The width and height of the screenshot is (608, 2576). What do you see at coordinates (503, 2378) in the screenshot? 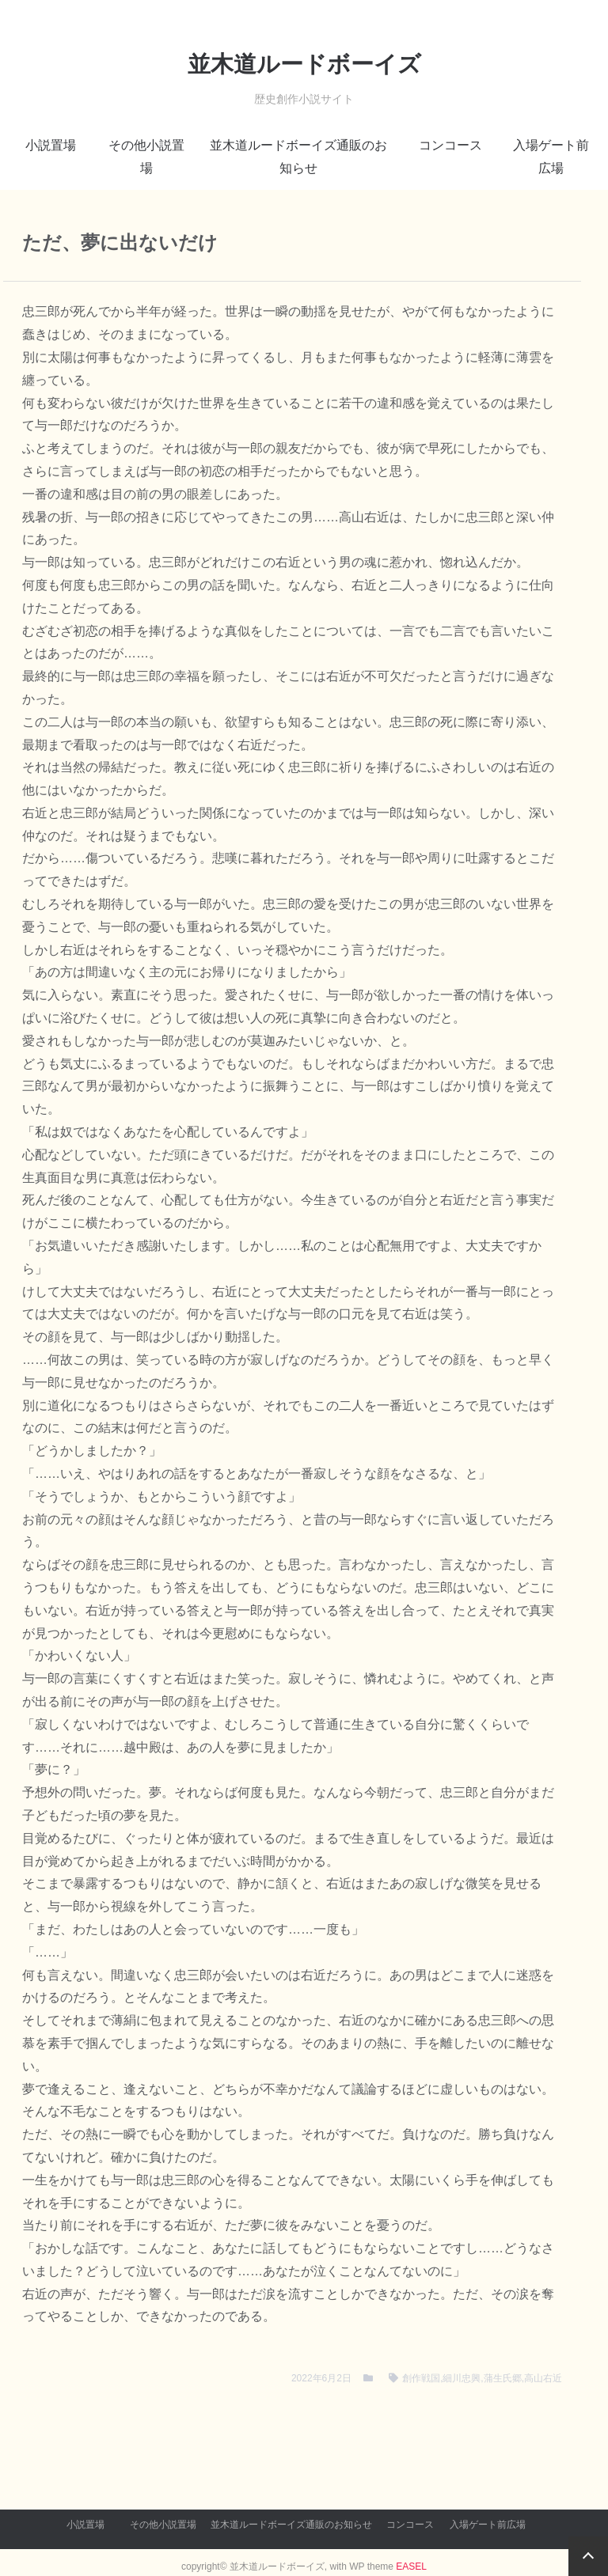
I see `蒲生氏郷` at bounding box center [503, 2378].